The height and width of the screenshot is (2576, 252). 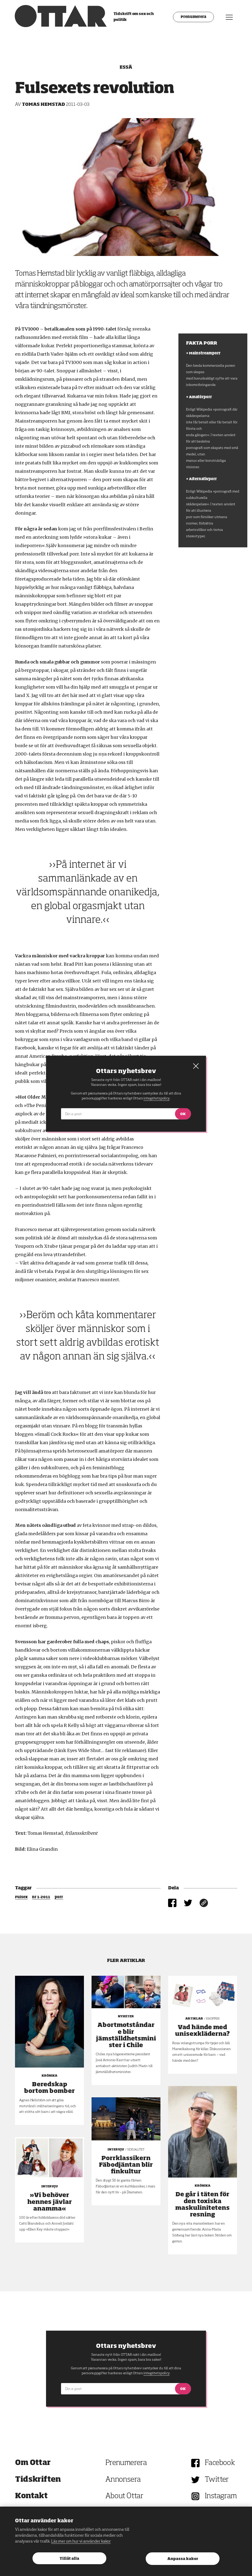 I want to click on nr 1-2011, so click(x=41, y=1897).